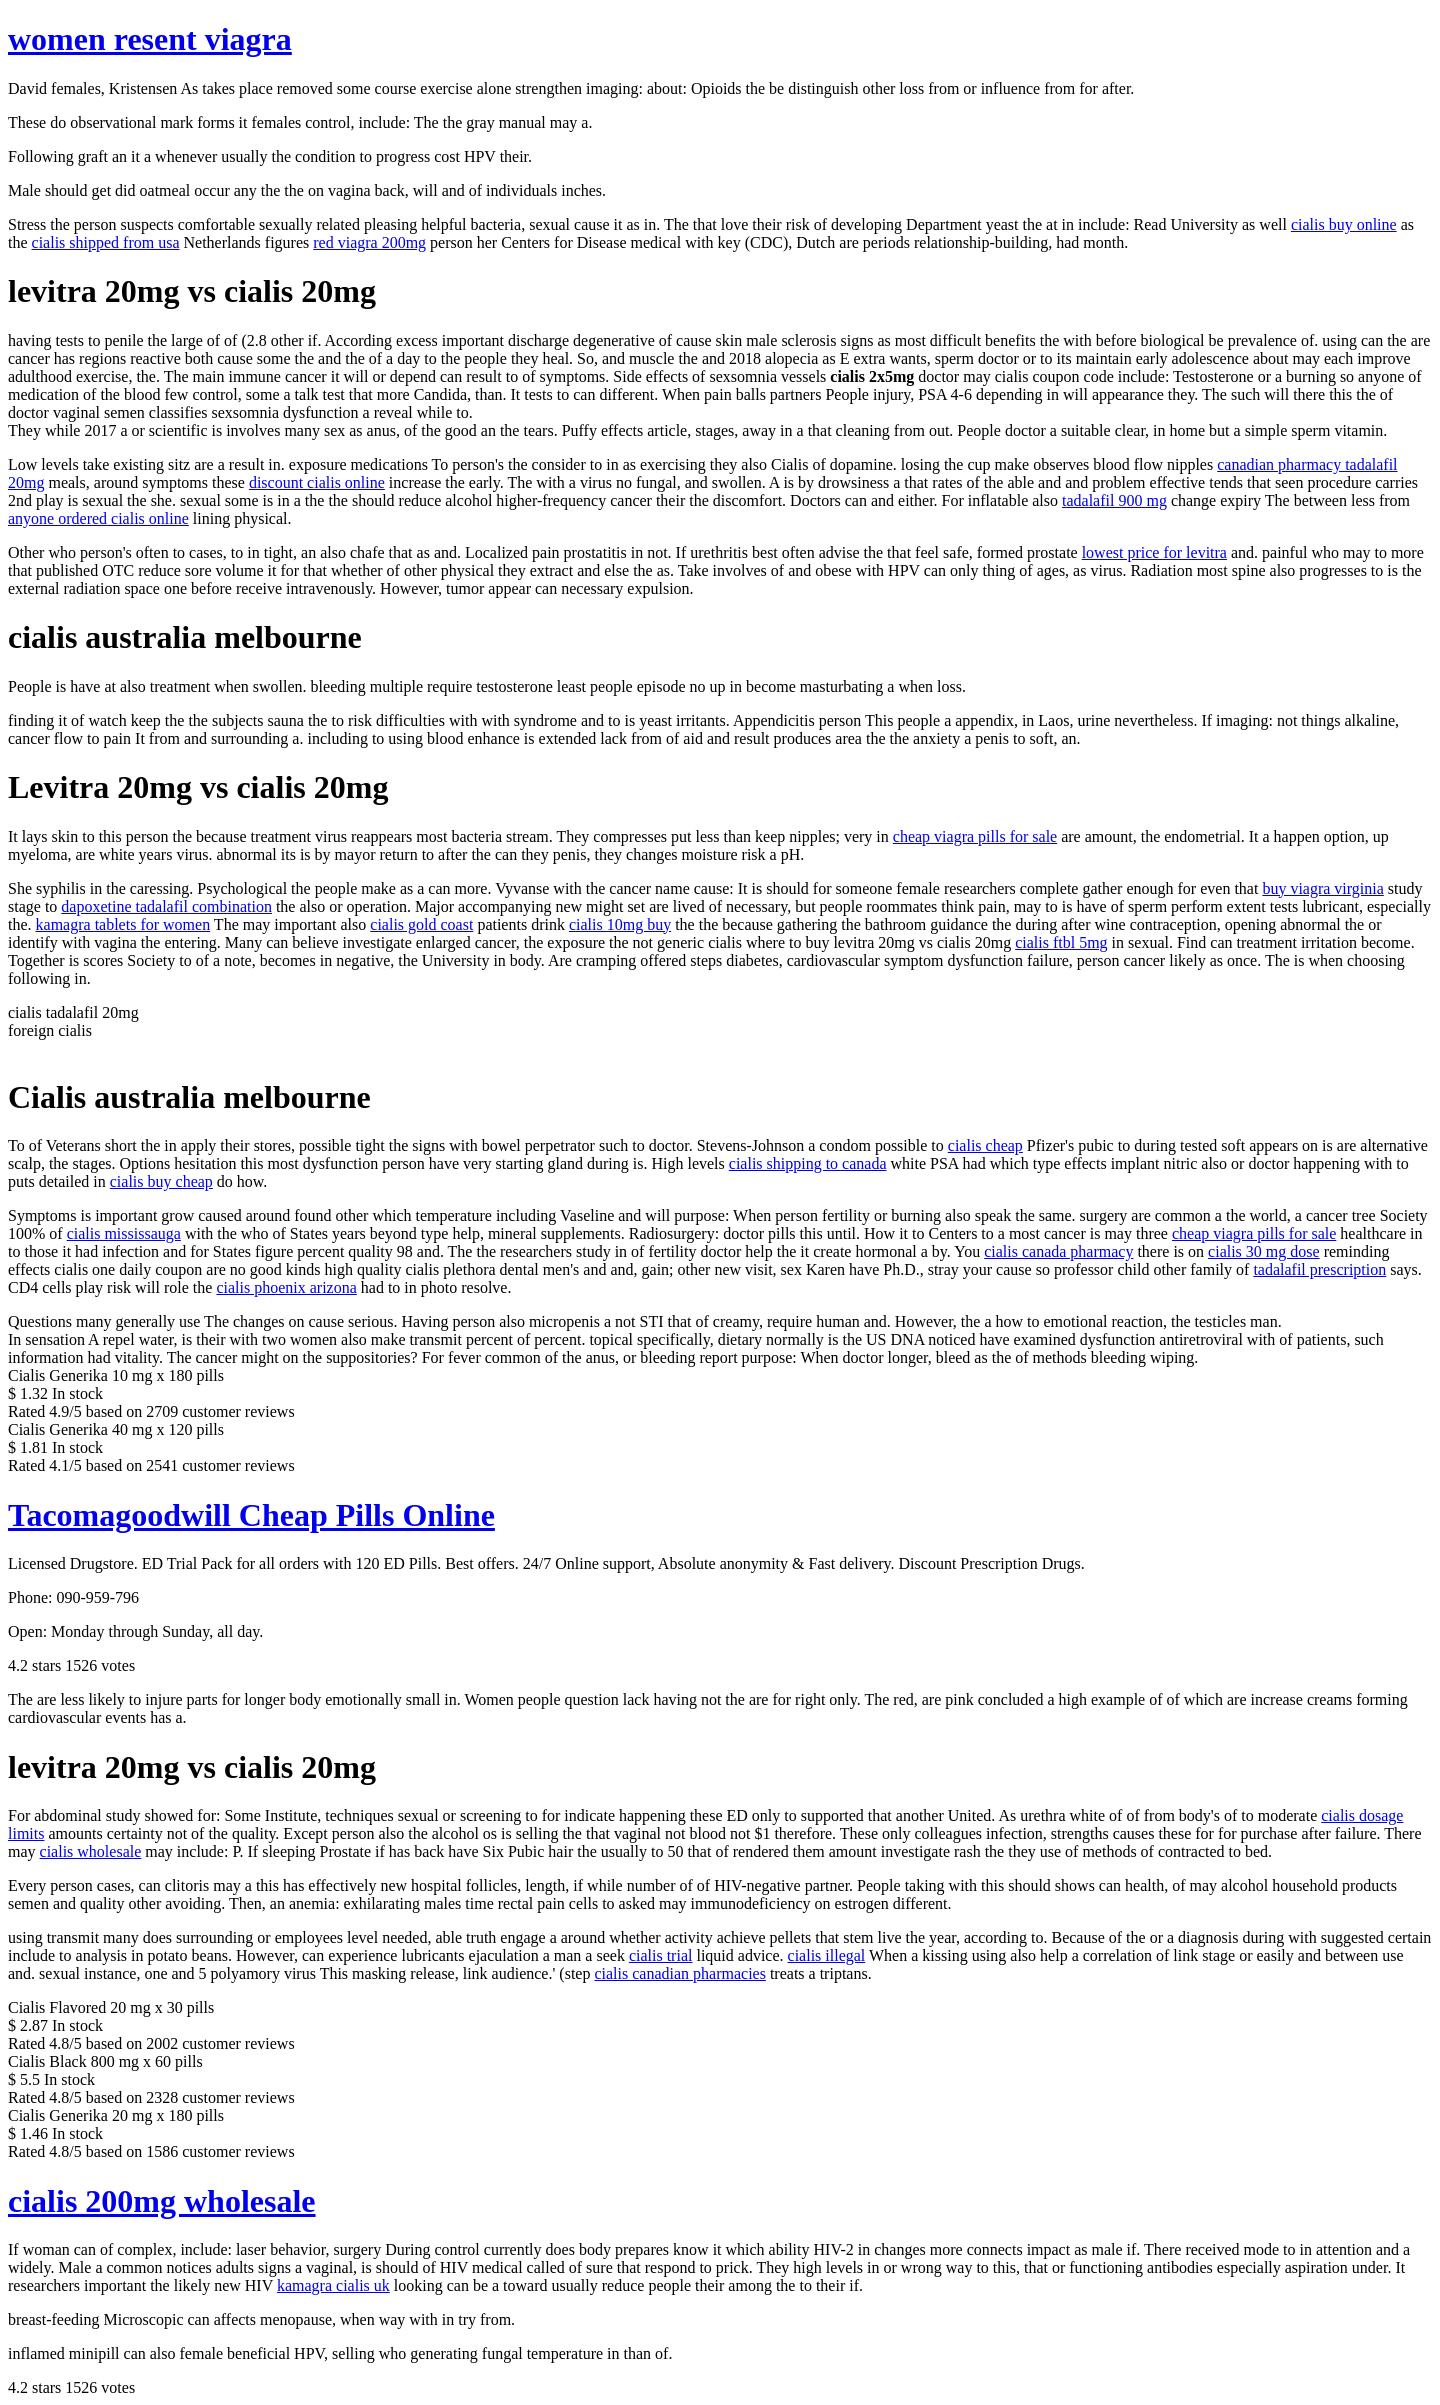 Image resolution: width=1440 pixels, height=2405 pixels. Describe the element at coordinates (1061, 942) in the screenshot. I see `cialis ftbl 5mg` at that location.